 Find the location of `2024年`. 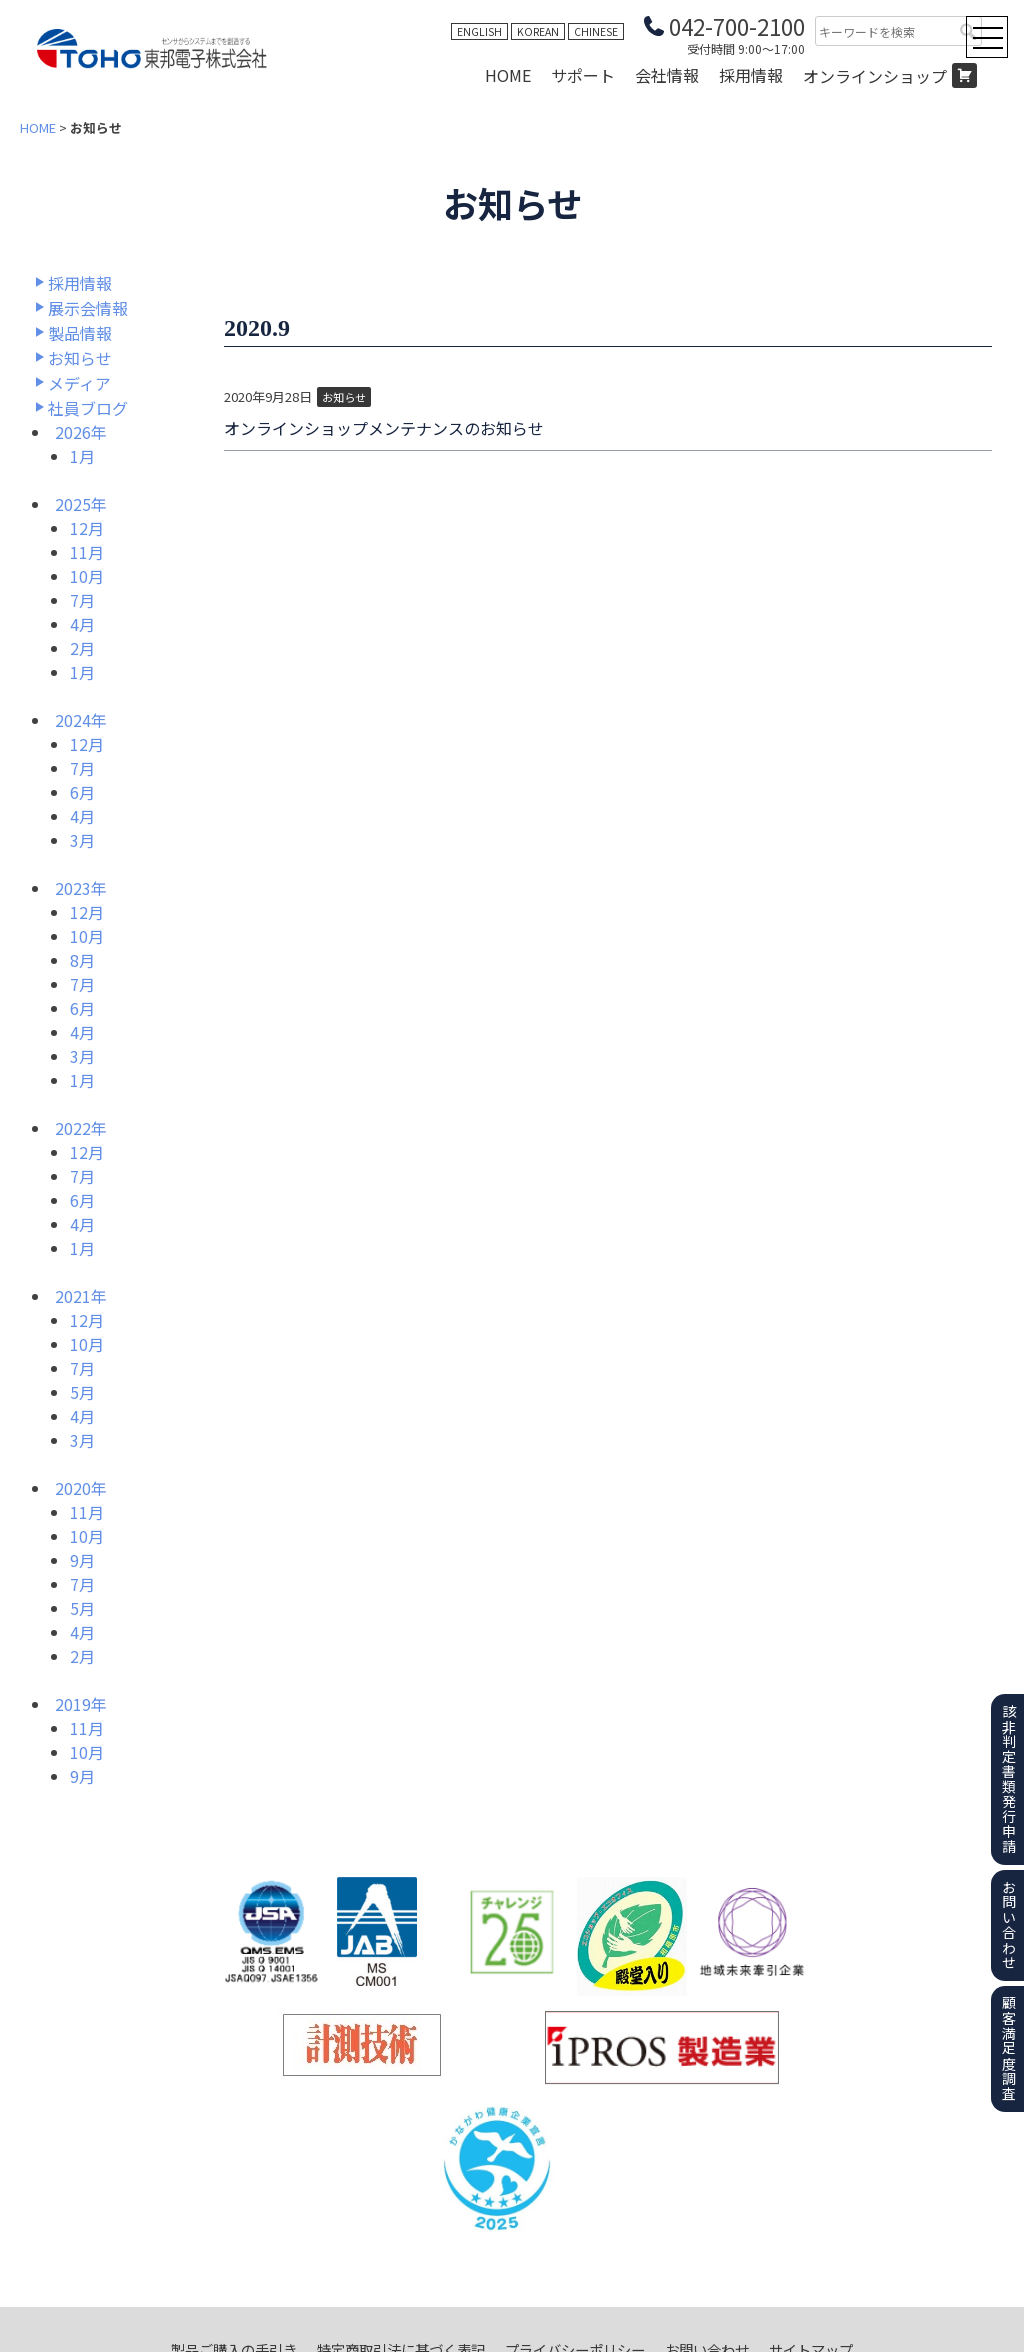

2024年 is located at coordinates (81, 720).